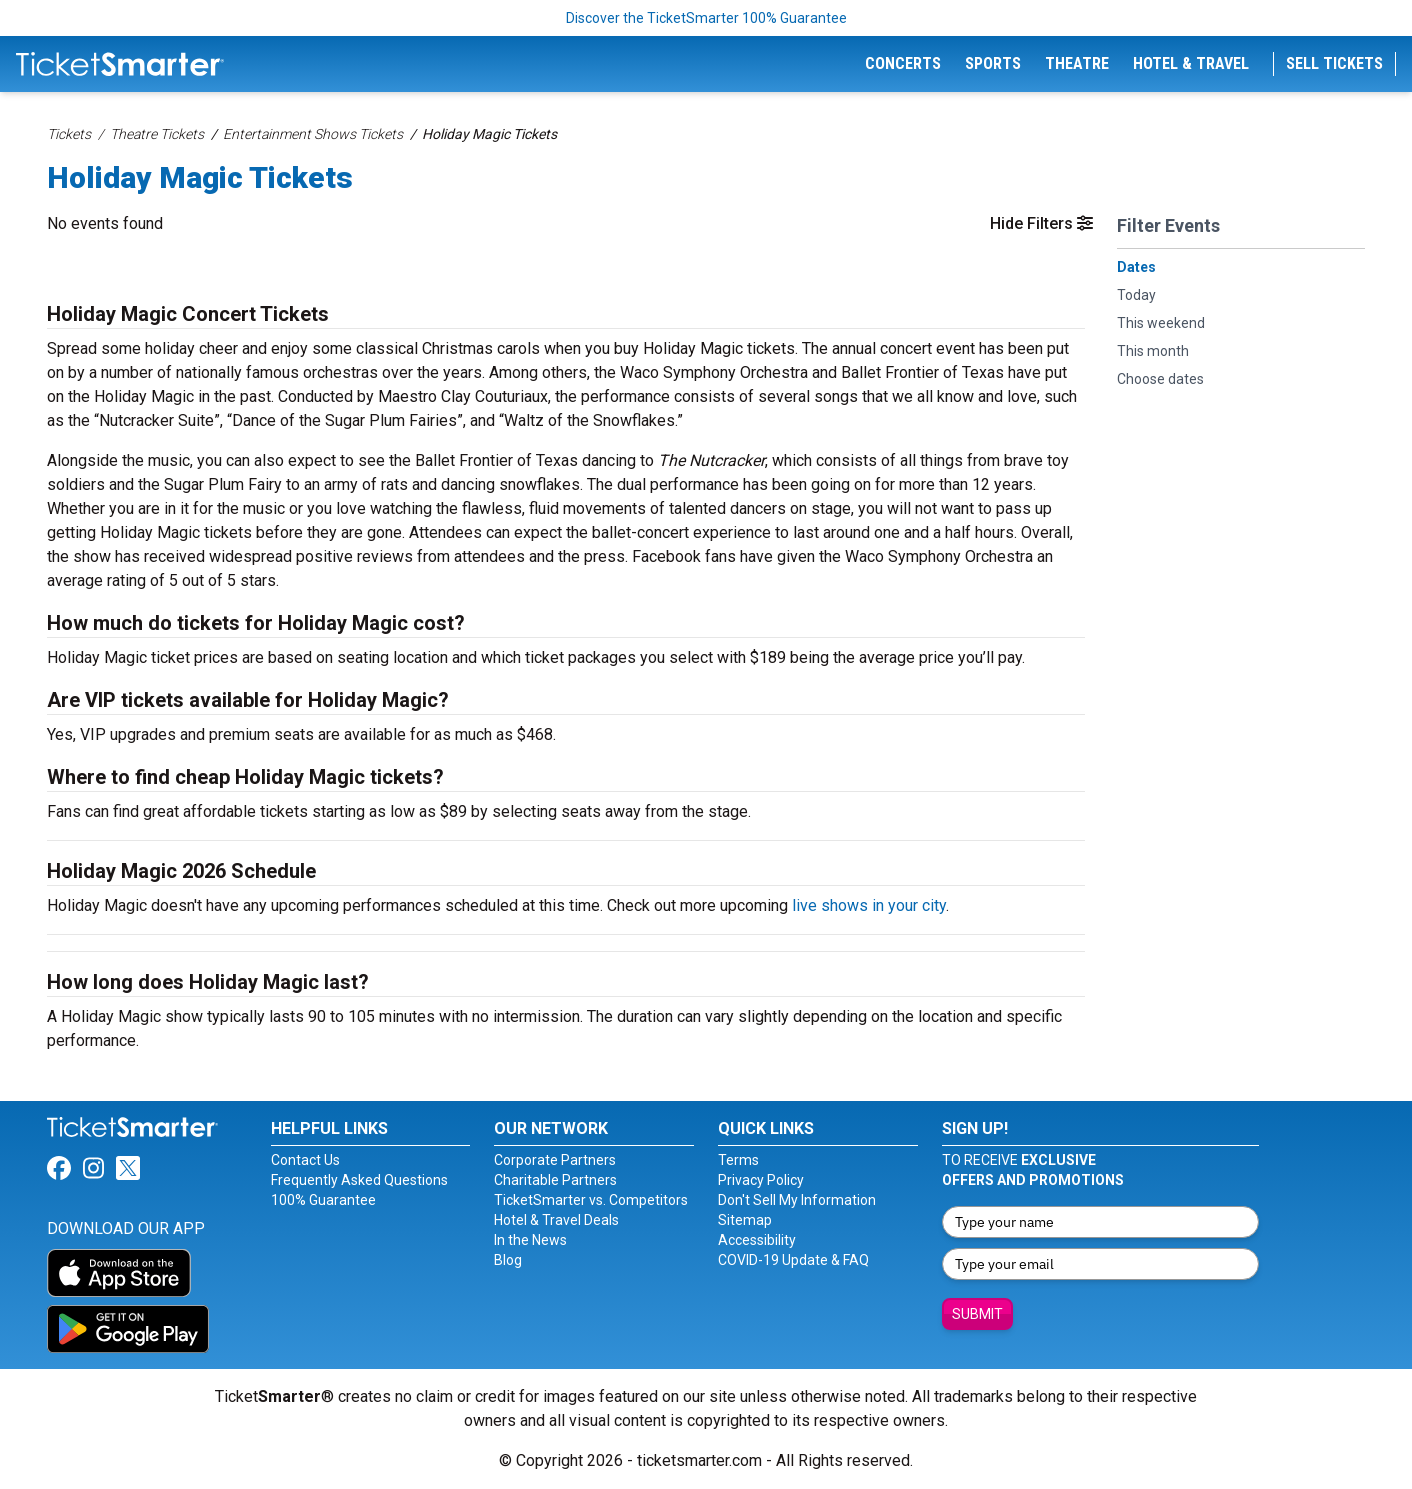  What do you see at coordinates (555, 1160) in the screenshot?
I see `Corporate Partners` at bounding box center [555, 1160].